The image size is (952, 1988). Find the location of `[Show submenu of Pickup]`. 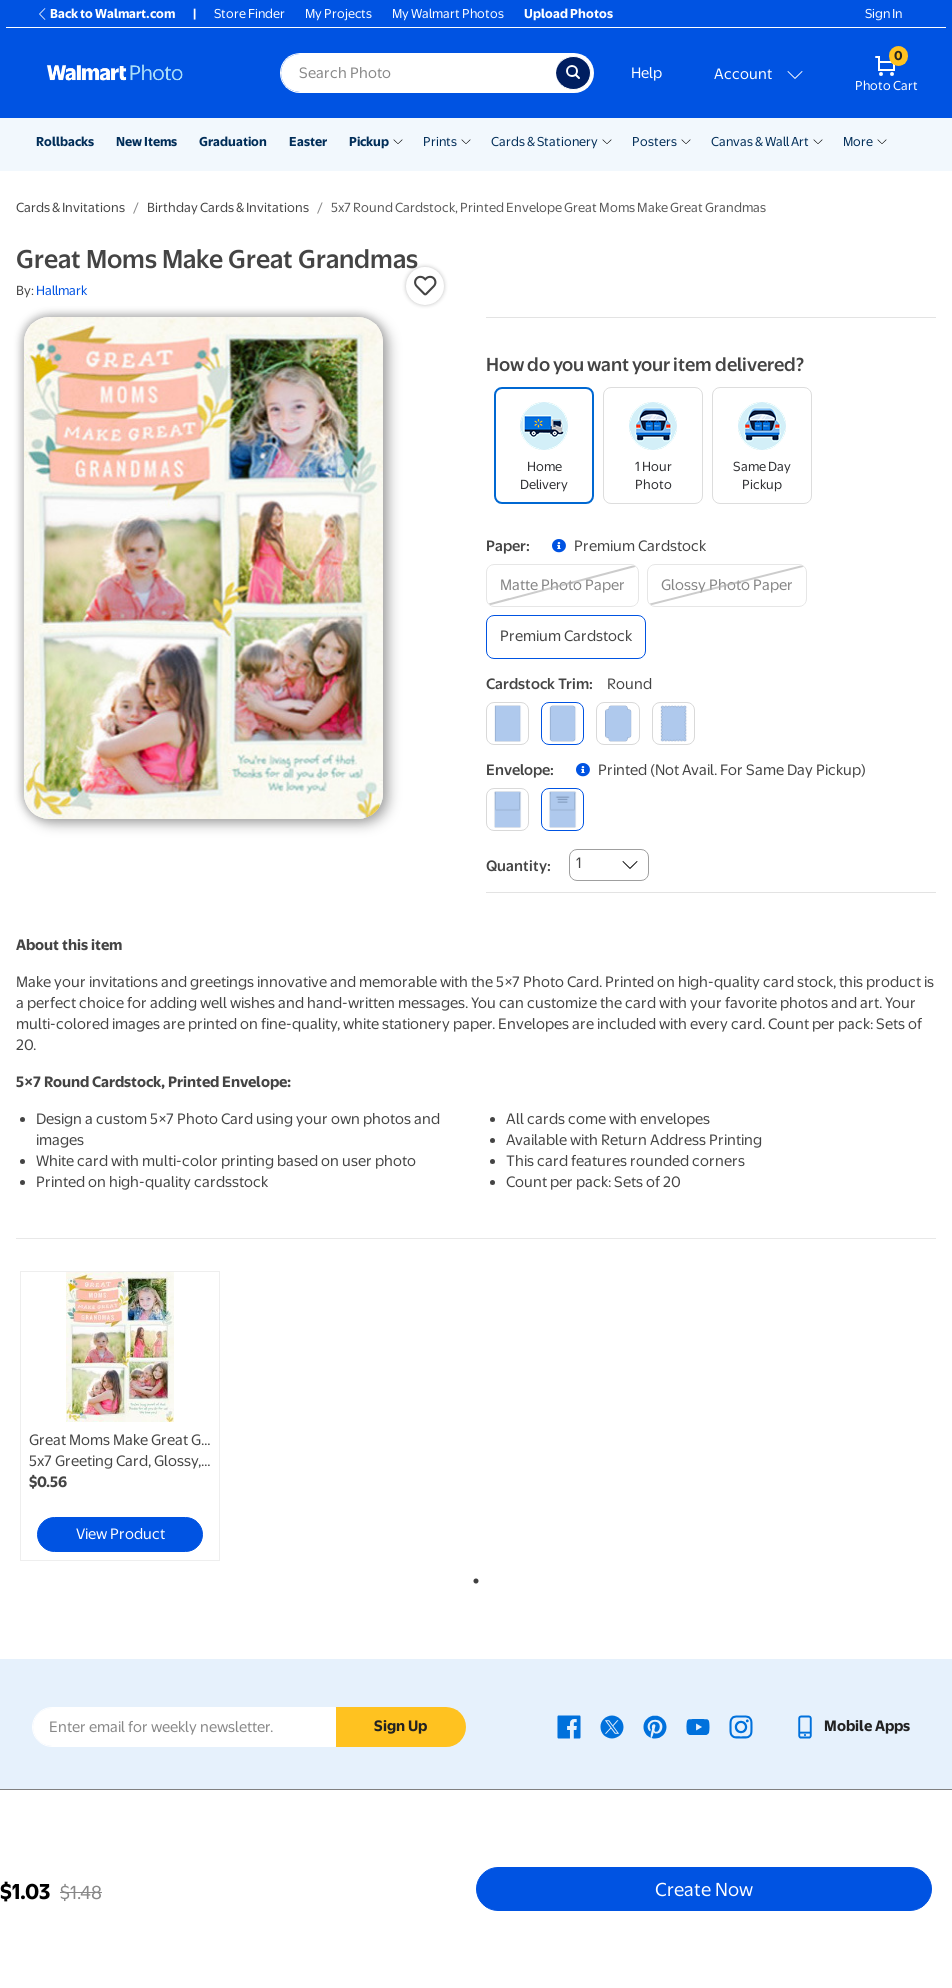

[Show submenu of Pickup] is located at coordinates (398, 140).